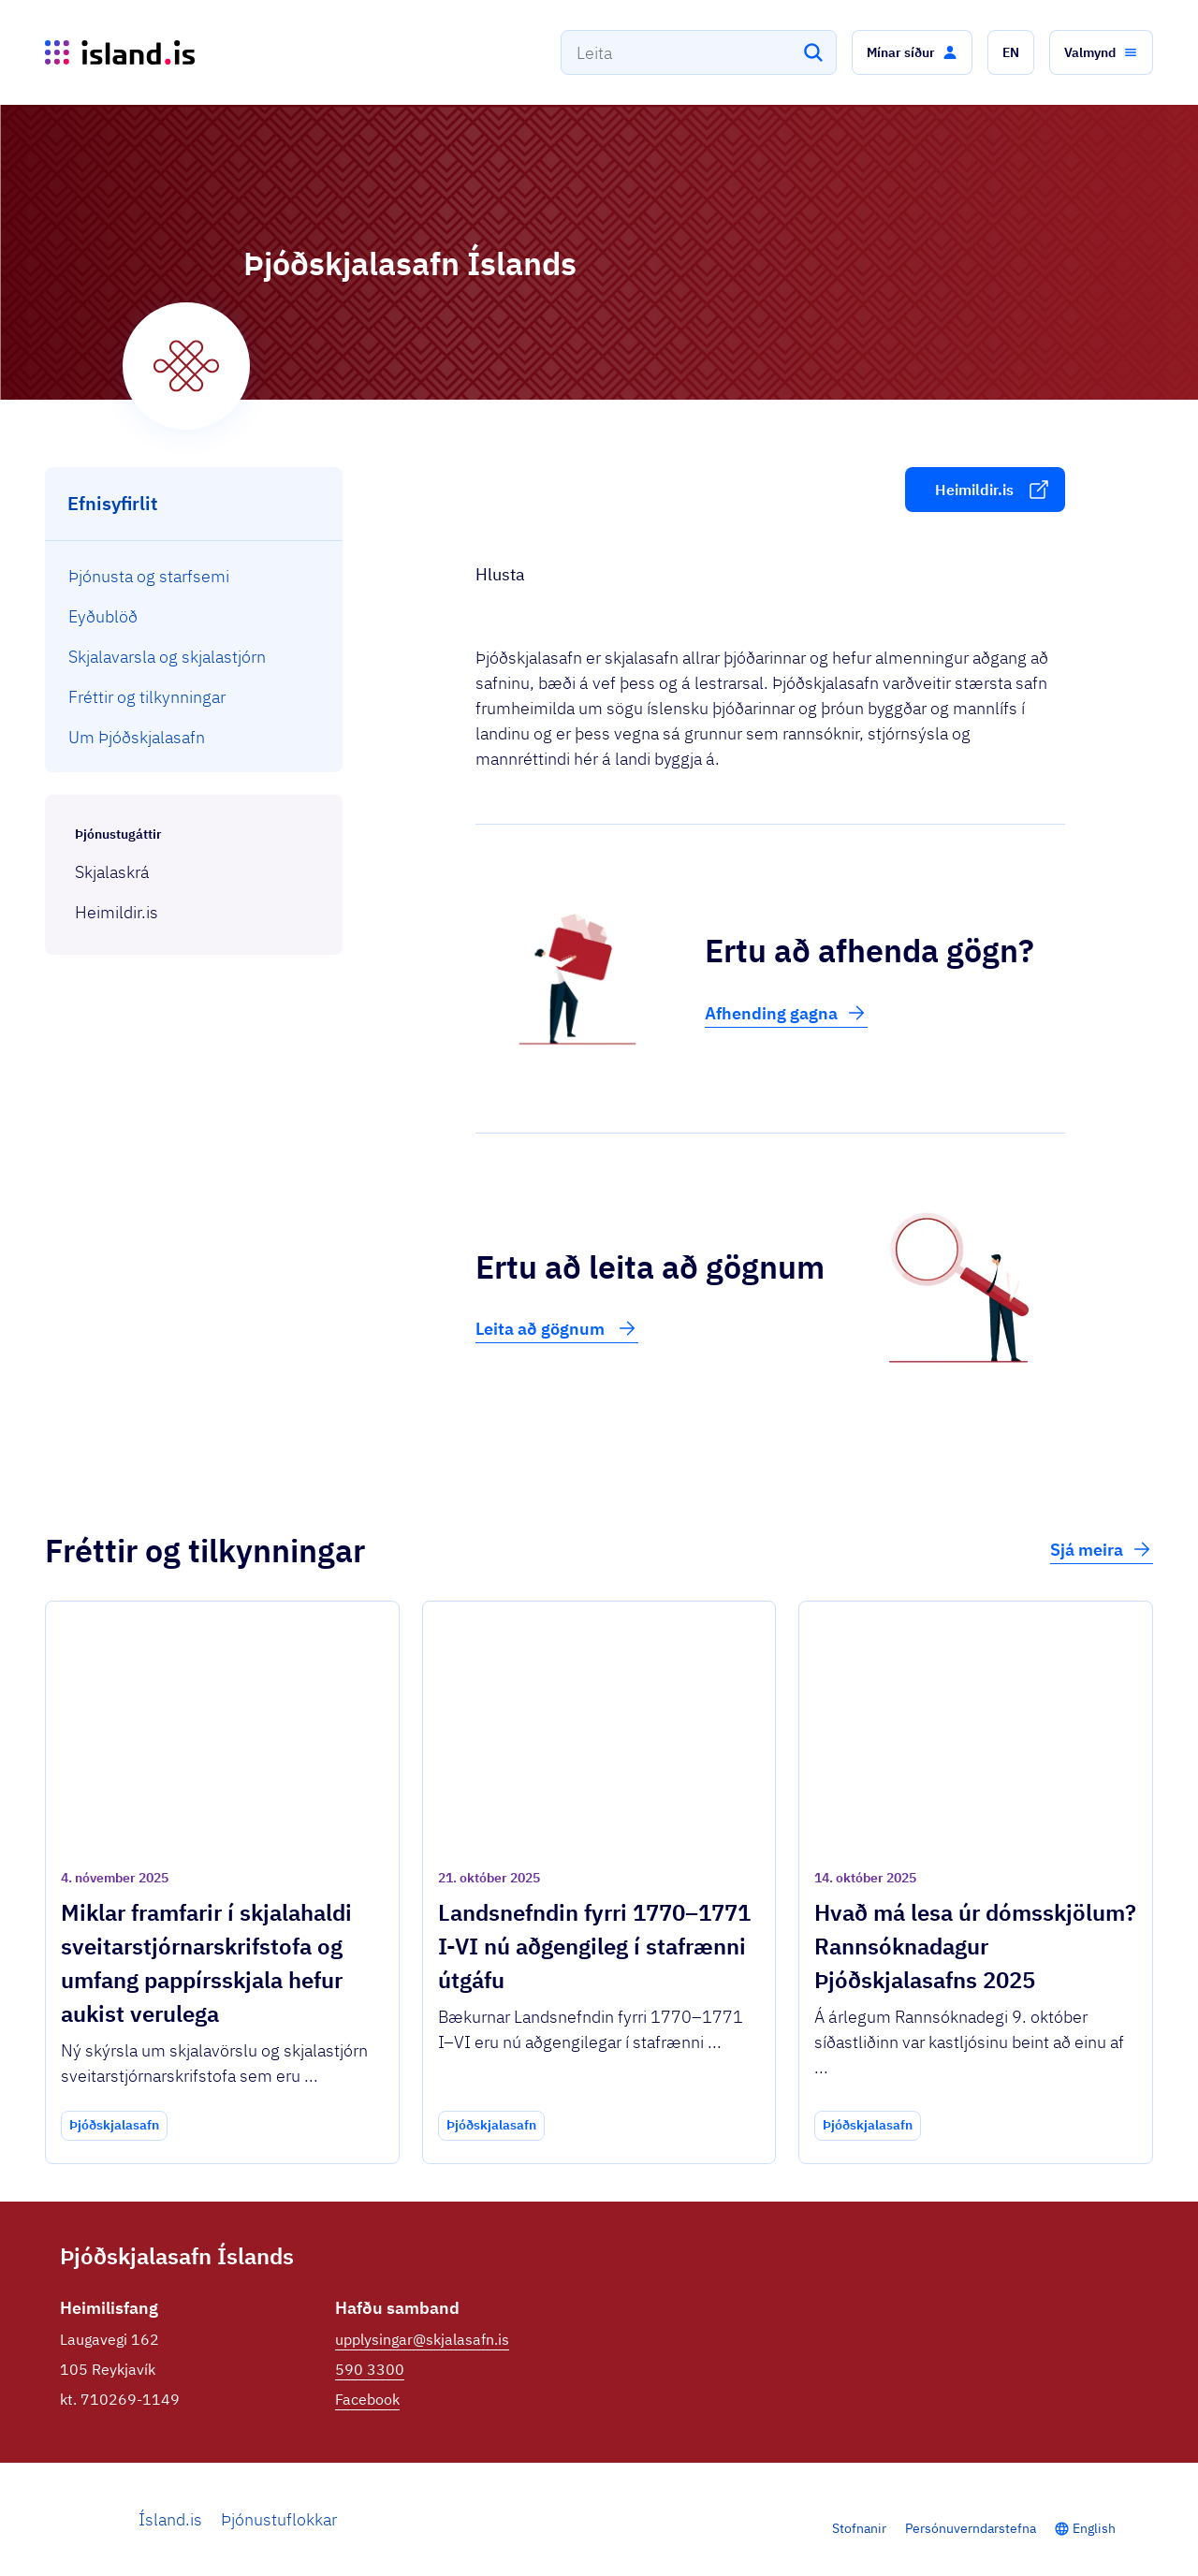 This screenshot has height=2576, width=1198. What do you see at coordinates (912, 52) in the screenshot?
I see `[button]` at bounding box center [912, 52].